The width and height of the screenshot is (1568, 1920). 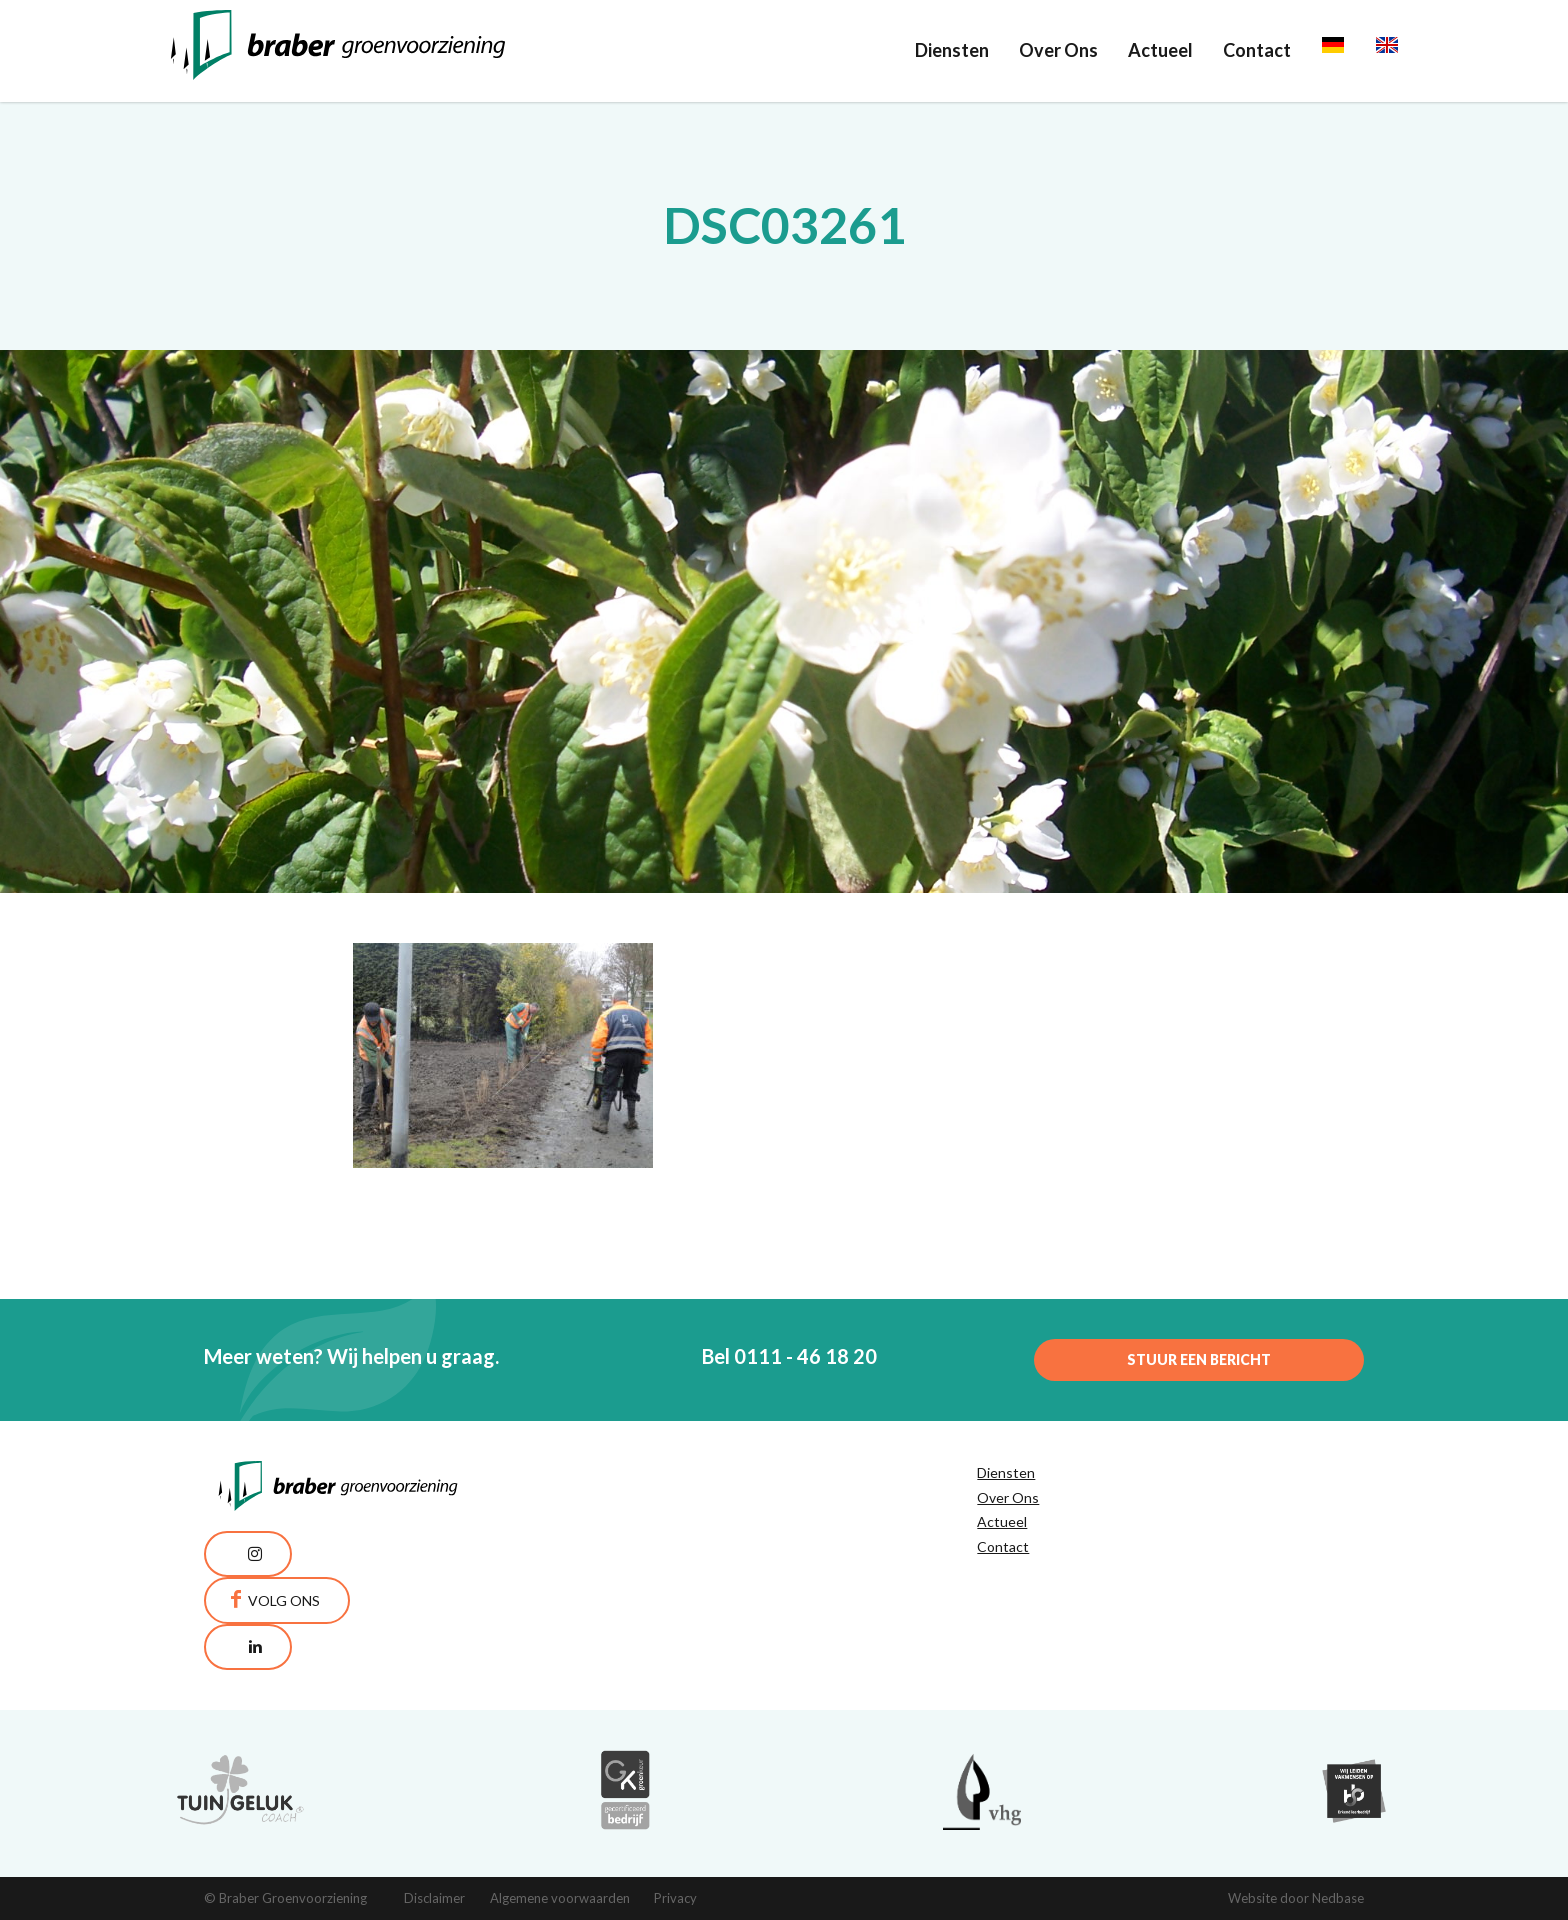 What do you see at coordinates (1199, 1359) in the screenshot?
I see `Stuur een bericht` at bounding box center [1199, 1359].